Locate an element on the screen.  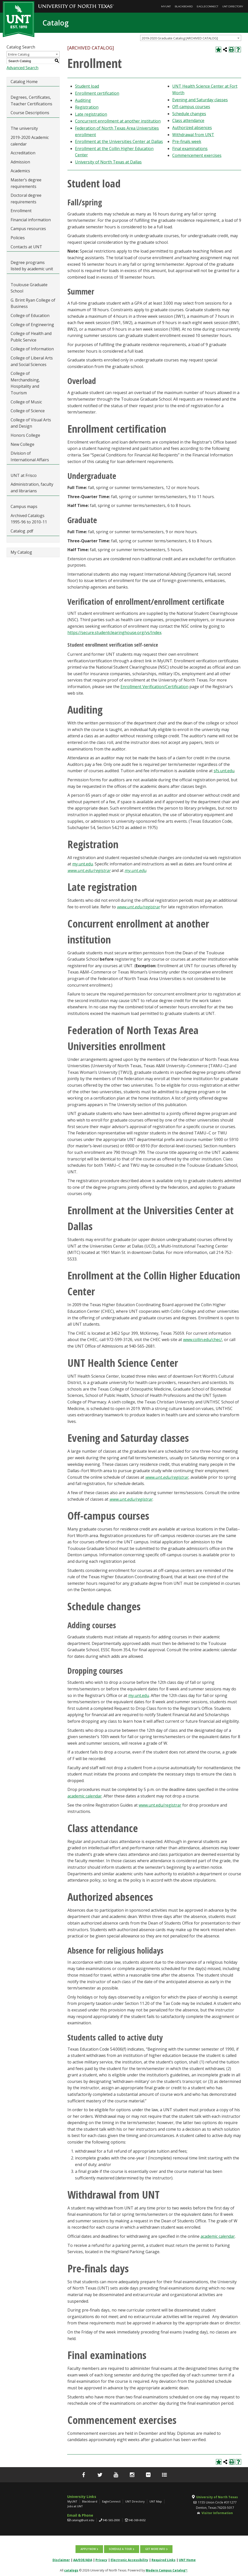
Financial information is located at coordinates (31, 220).